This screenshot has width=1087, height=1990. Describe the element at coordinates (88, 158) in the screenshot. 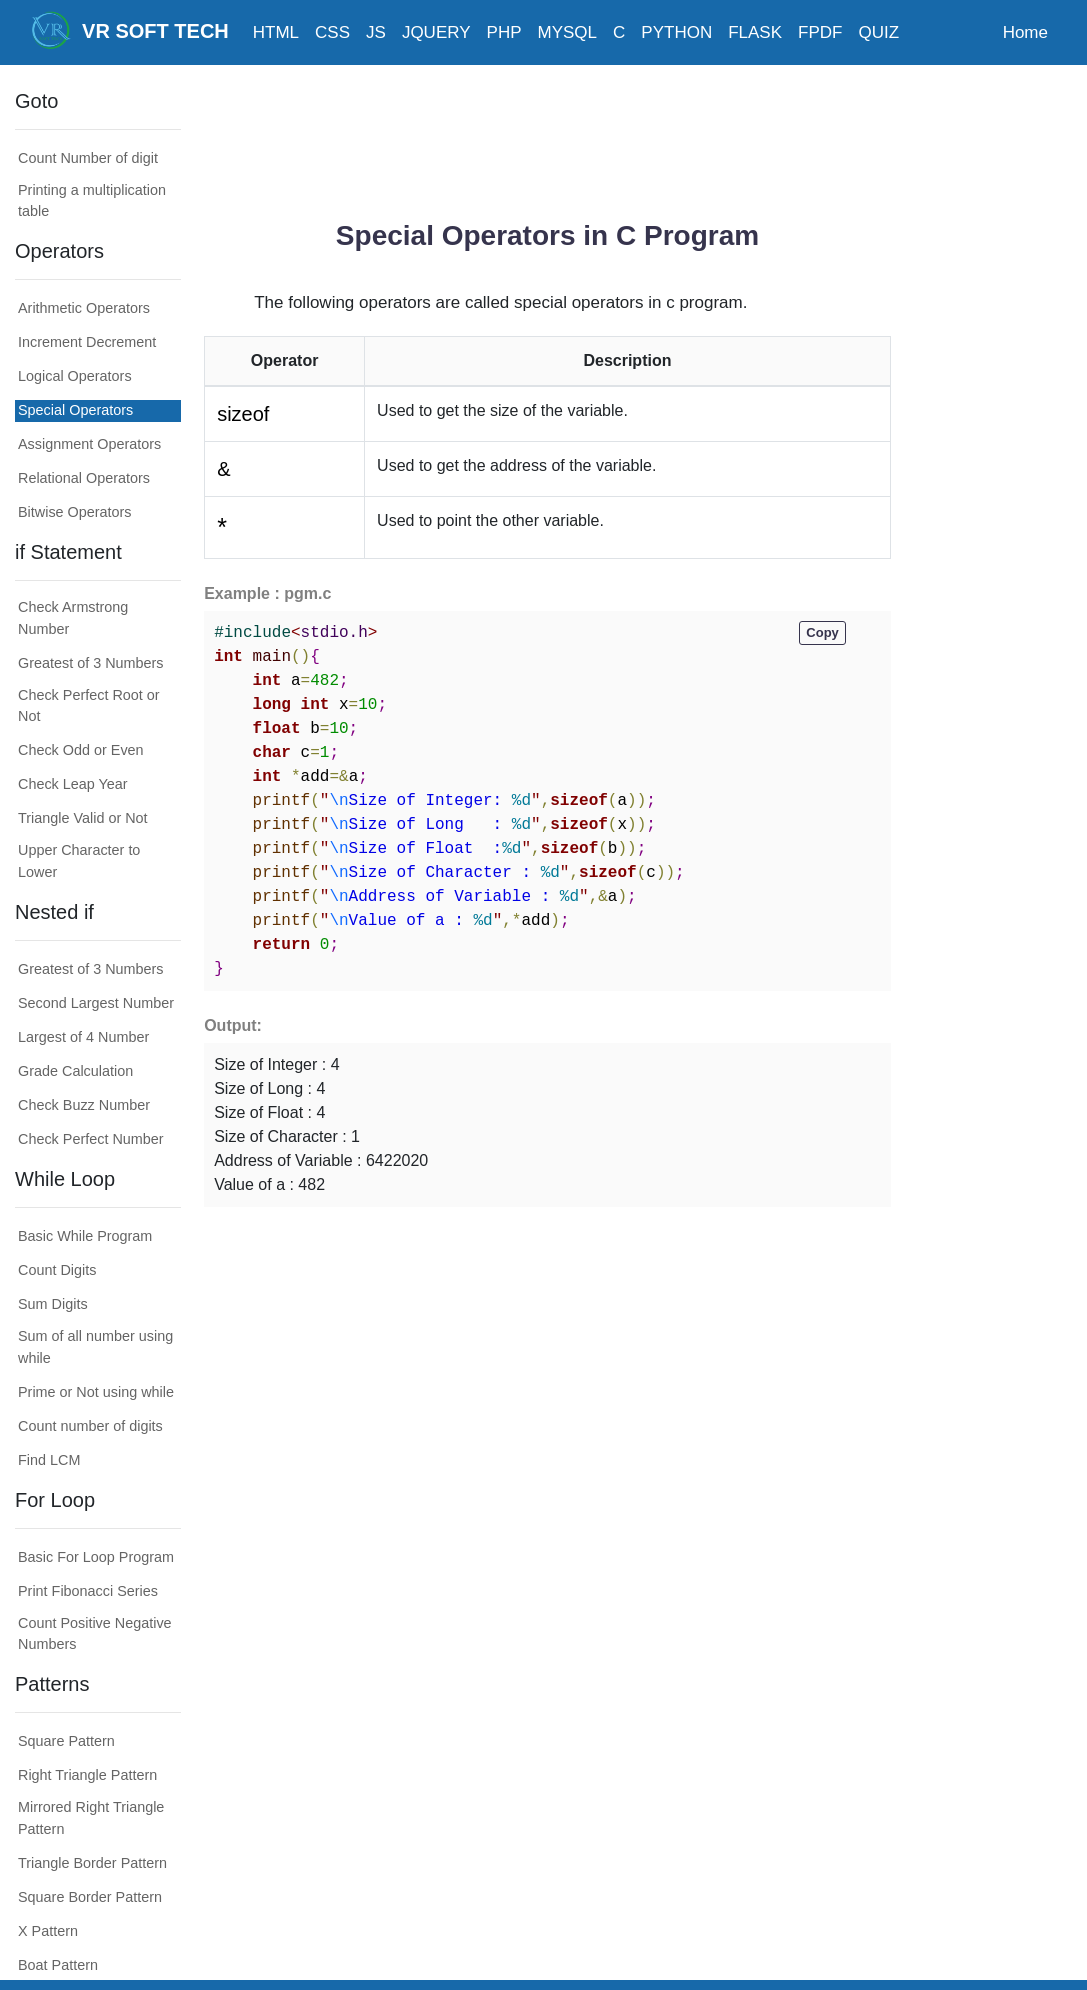

I see `Count Number of digit` at that location.